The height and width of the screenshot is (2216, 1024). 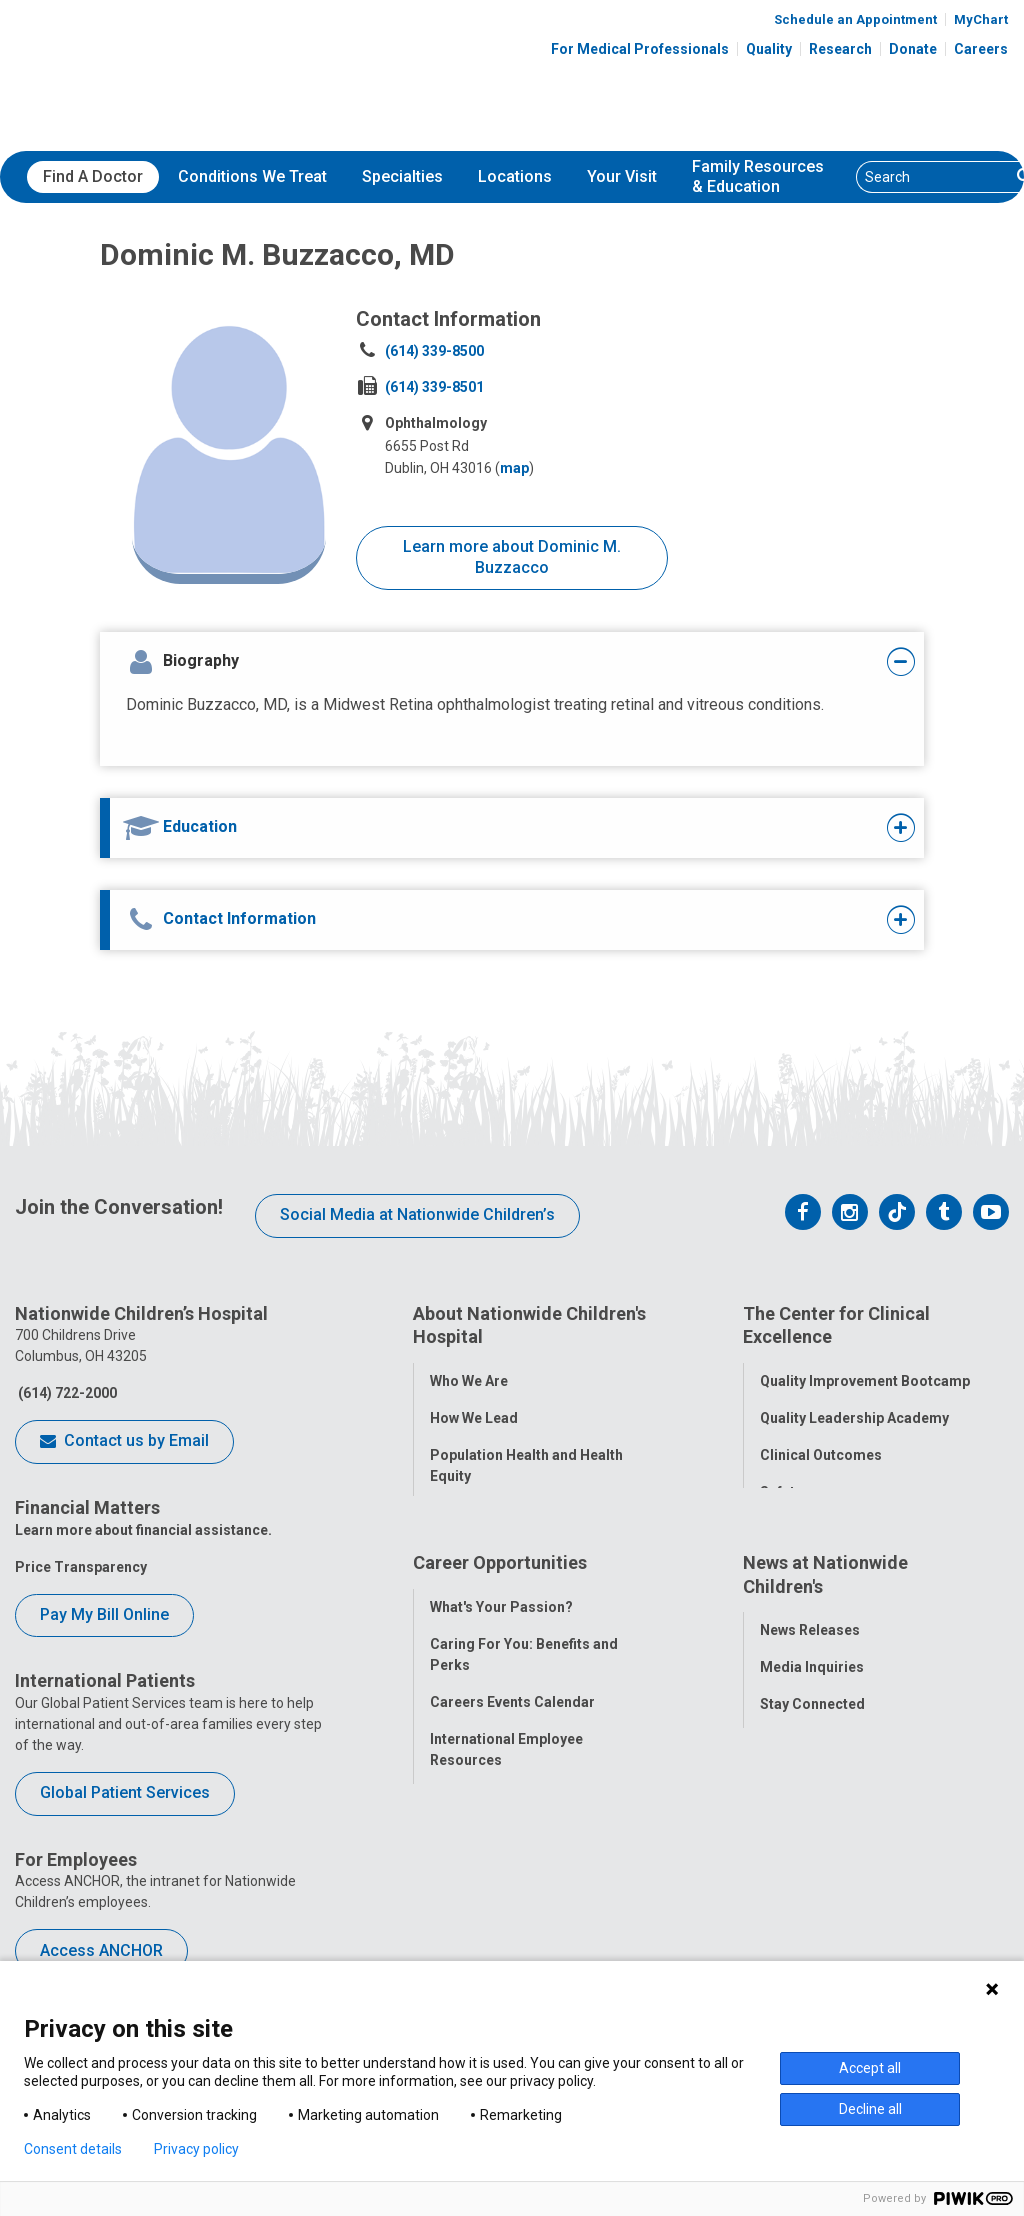 What do you see at coordinates (125, 1792) in the screenshot?
I see `Global Patient Services` at bounding box center [125, 1792].